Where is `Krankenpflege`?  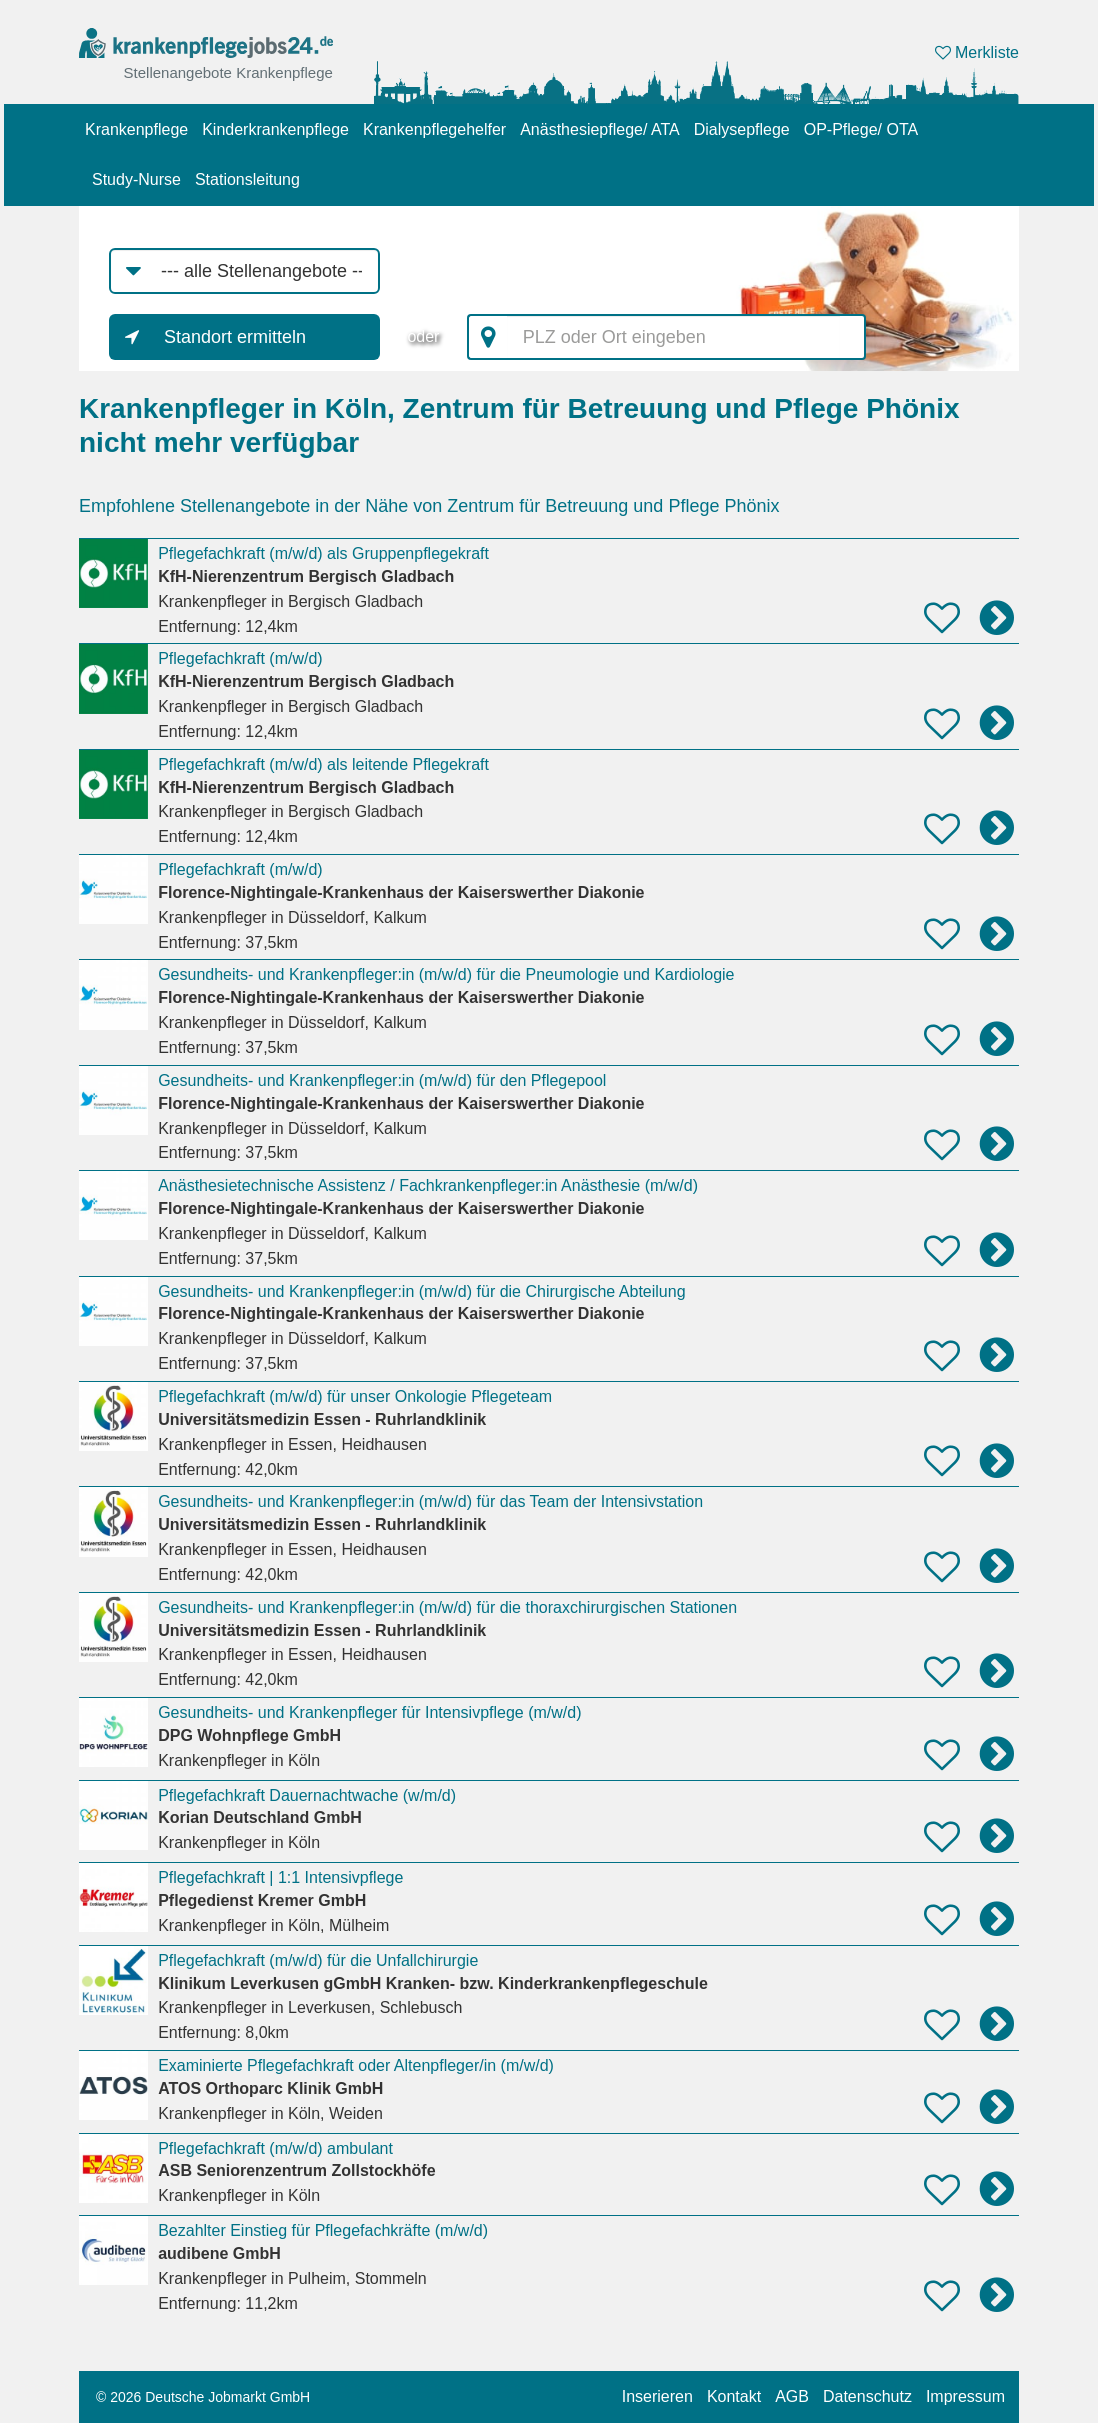
Krankenpflege is located at coordinates (136, 129).